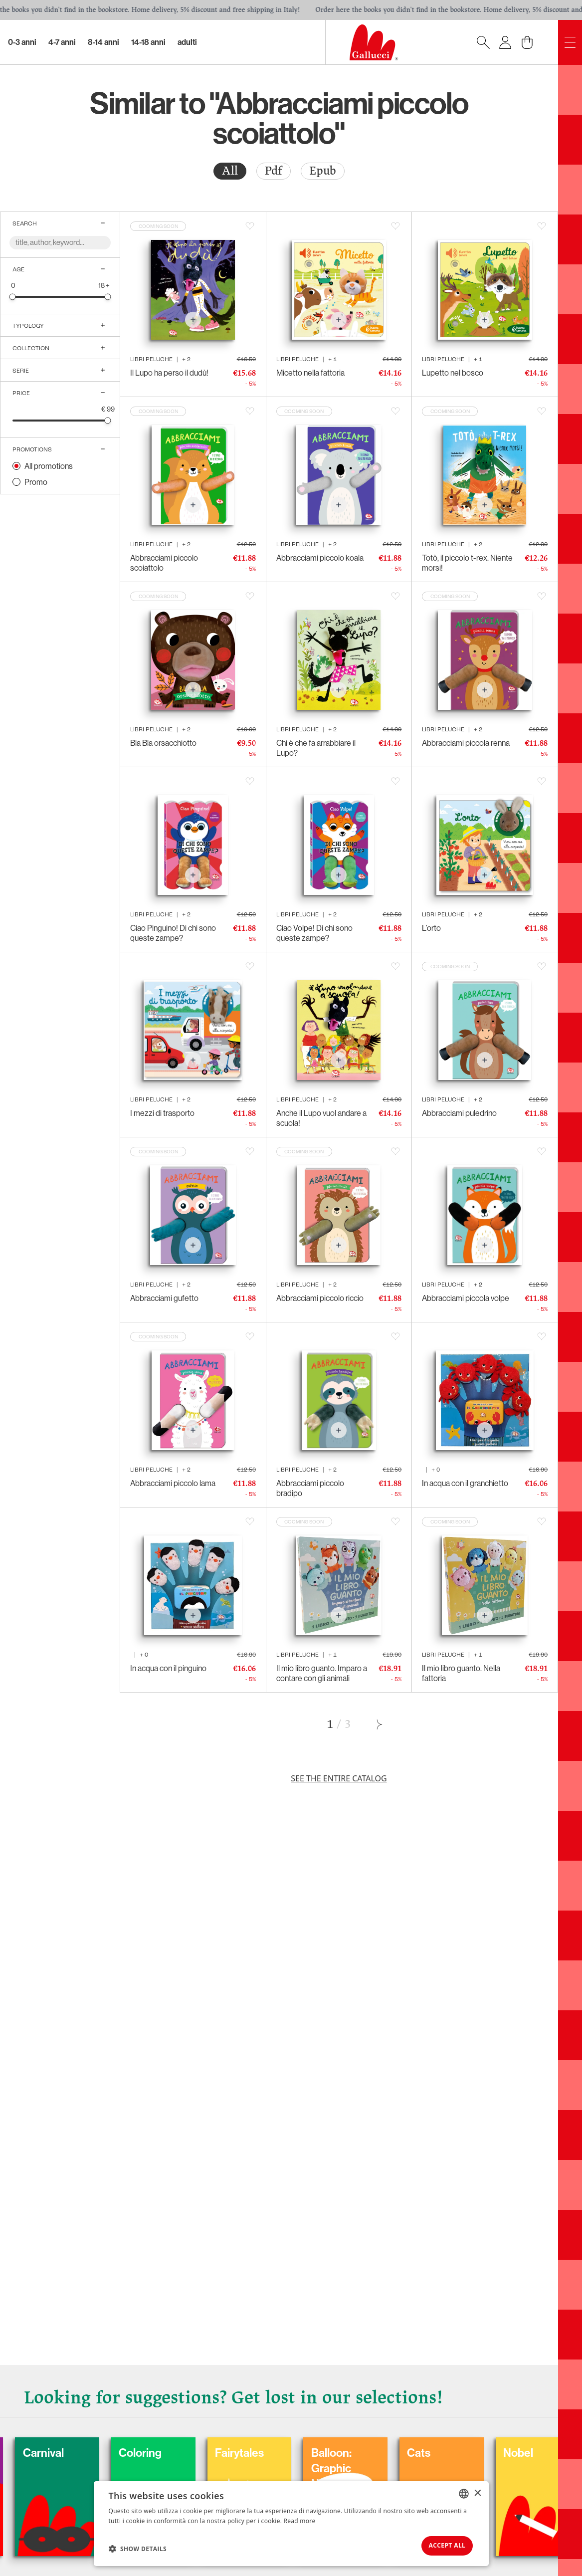 This screenshot has height=2576, width=582. Describe the element at coordinates (172, 1483) in the screenshot. I see `Abbracciami piccolo lama` at that location.